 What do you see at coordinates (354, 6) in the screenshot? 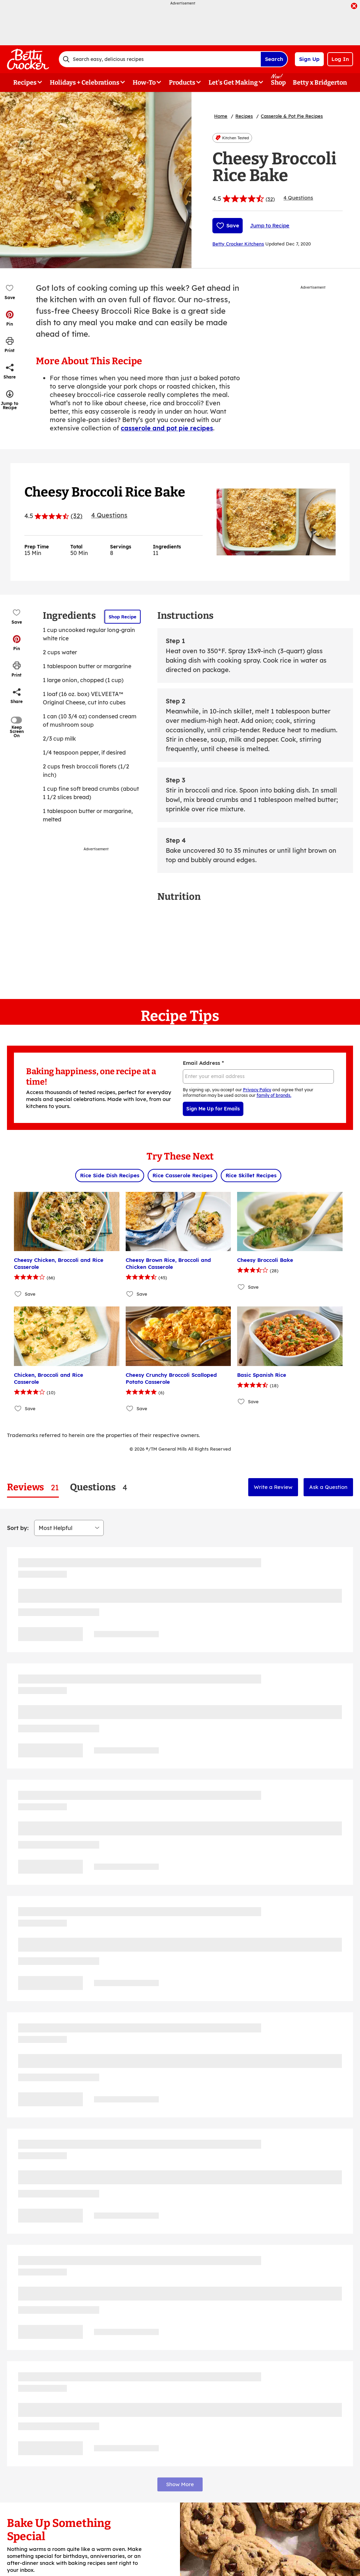
I see `[close]` at bounding box center [354, 6].